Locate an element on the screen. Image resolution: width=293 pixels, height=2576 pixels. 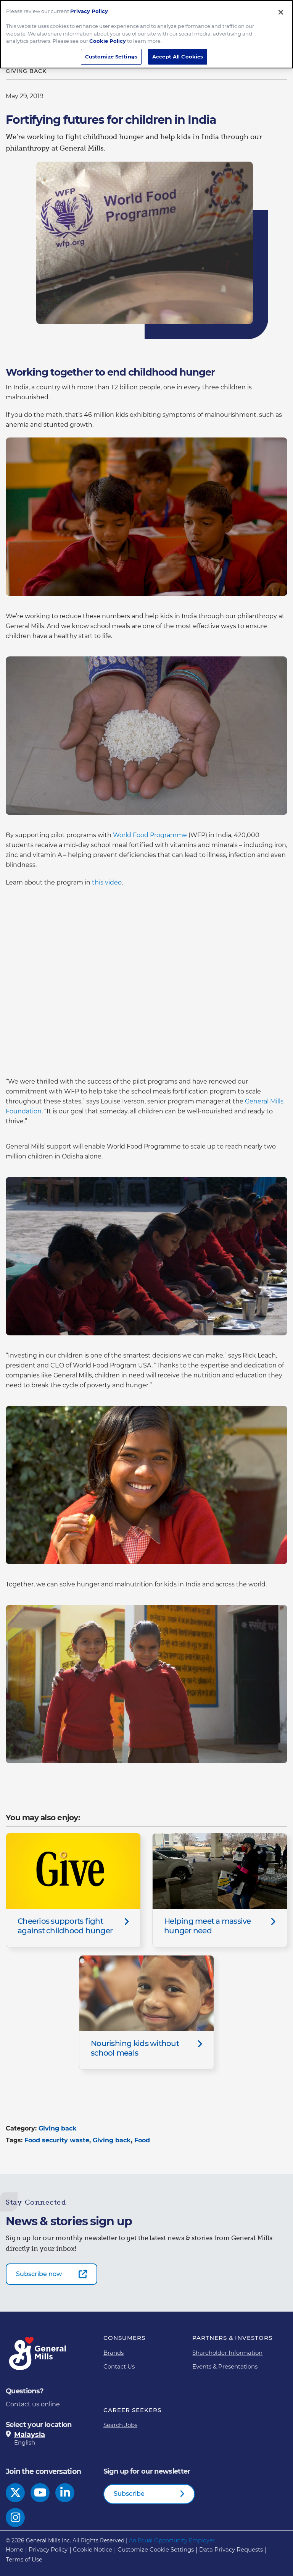
Search Jobs is located at coordinates (120, 2425).